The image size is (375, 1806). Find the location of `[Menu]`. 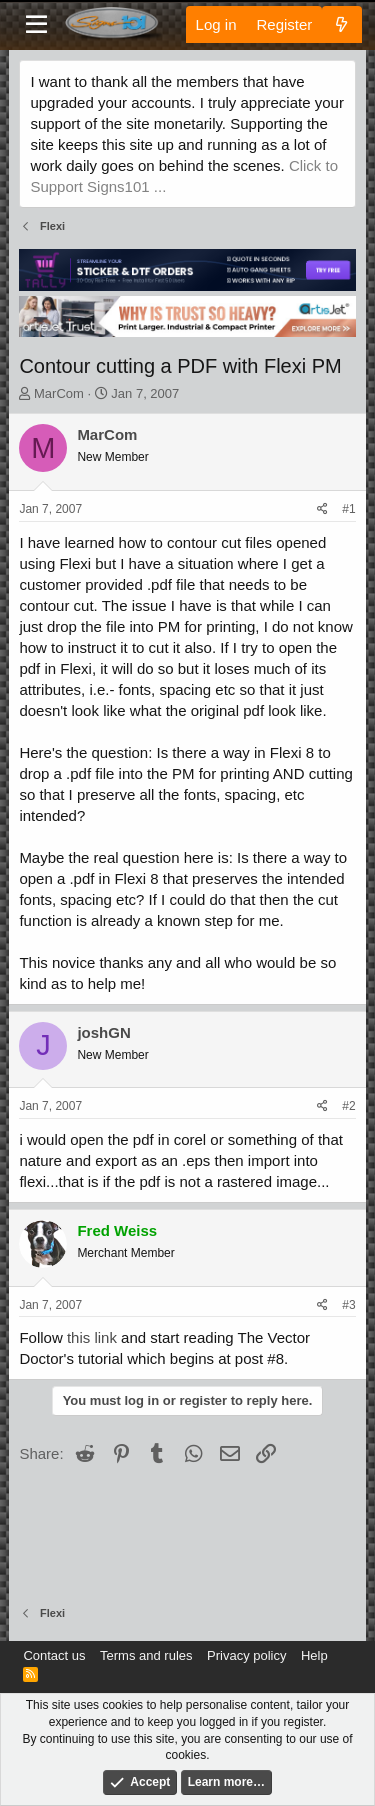

[Menu] is located at coordinates (36, 25).